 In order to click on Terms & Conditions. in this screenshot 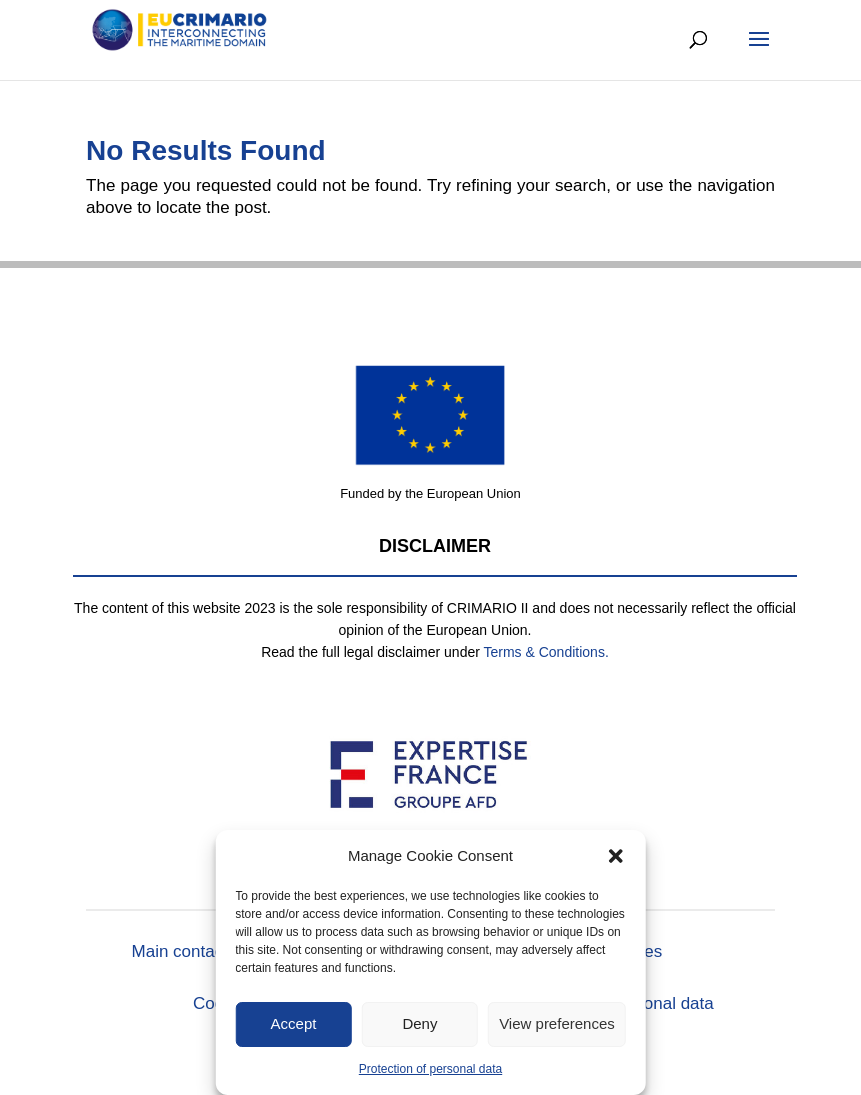, I will do `click(546, 652)`.